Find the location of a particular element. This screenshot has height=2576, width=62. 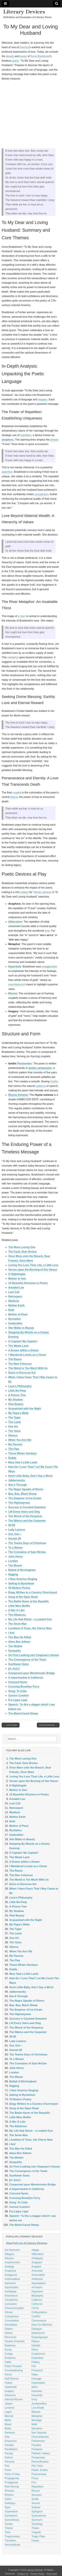

imagery is located at coordinates (42, 399).